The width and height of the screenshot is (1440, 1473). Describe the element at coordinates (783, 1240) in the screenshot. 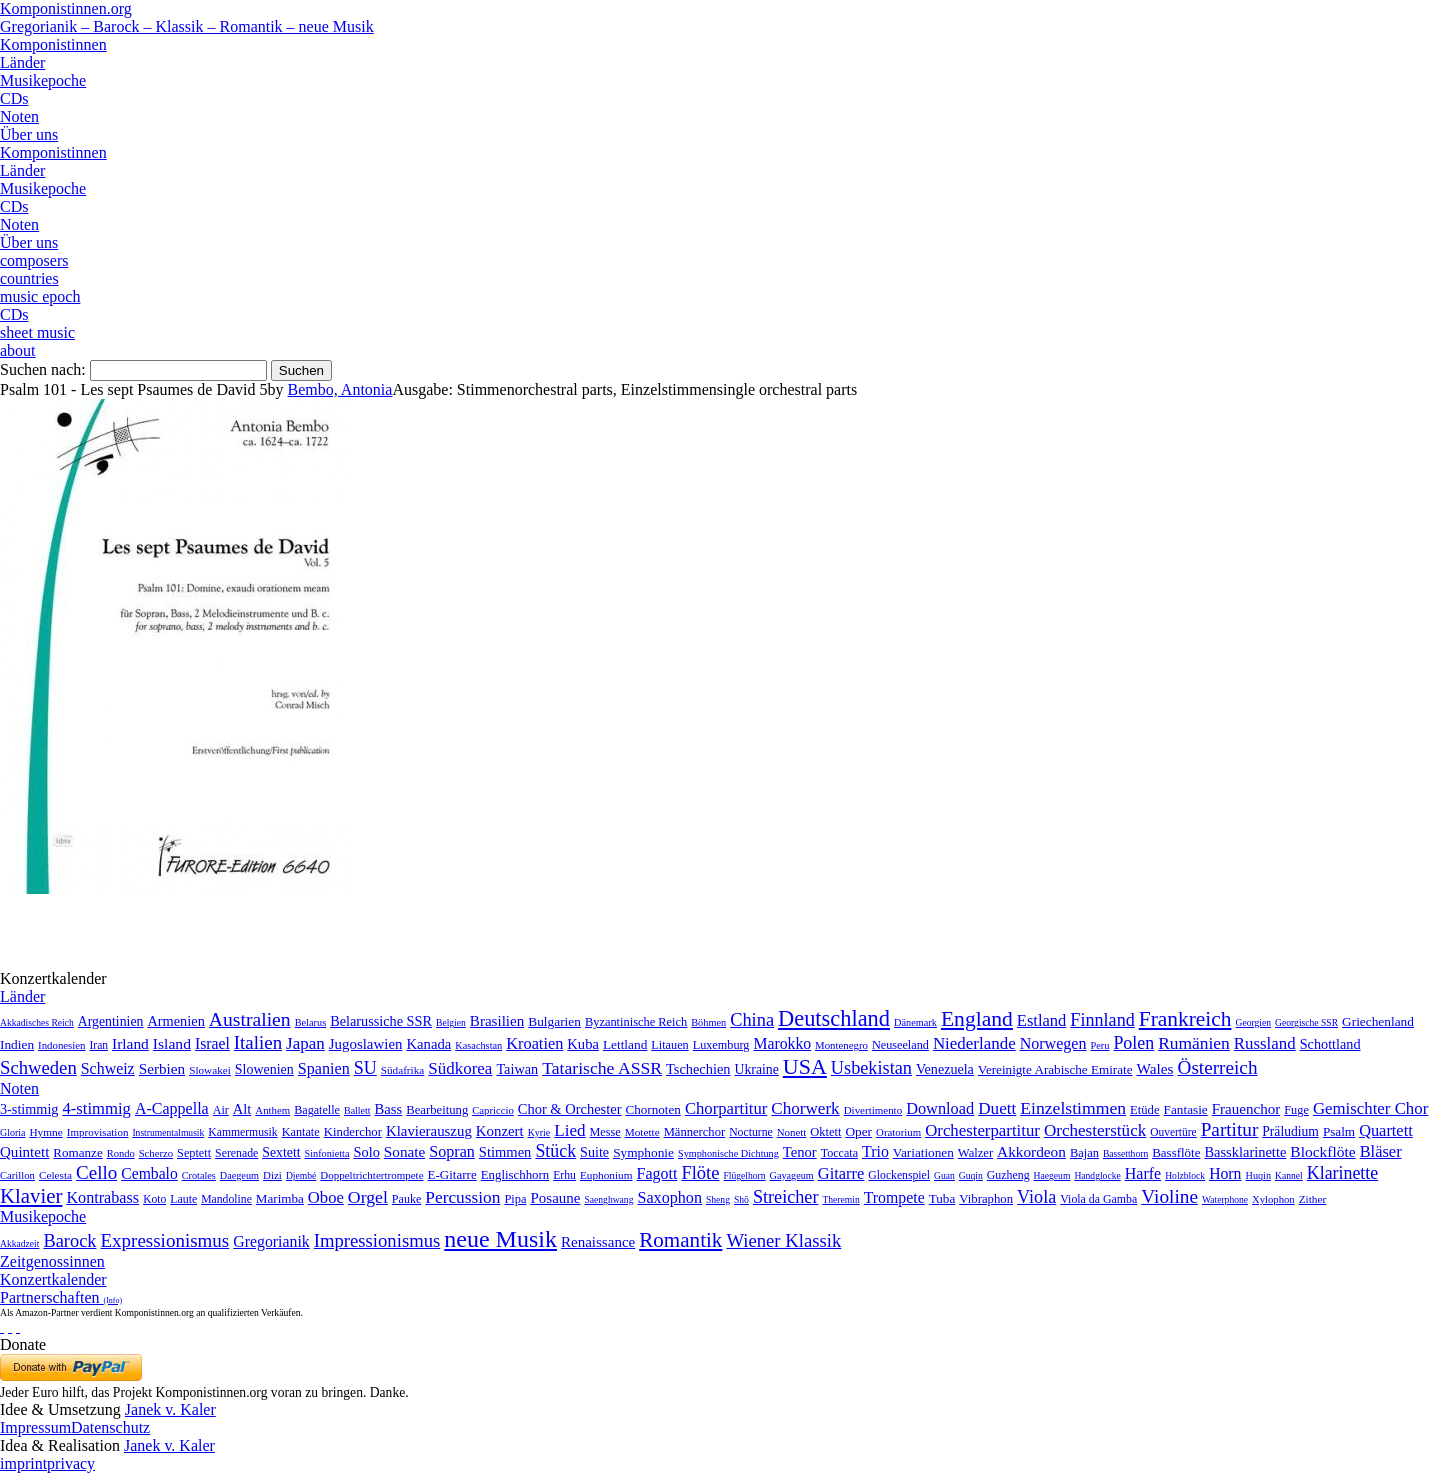

I see `Wiener Klassik [Wiener Klassik (369 Einträge)]` at that location.